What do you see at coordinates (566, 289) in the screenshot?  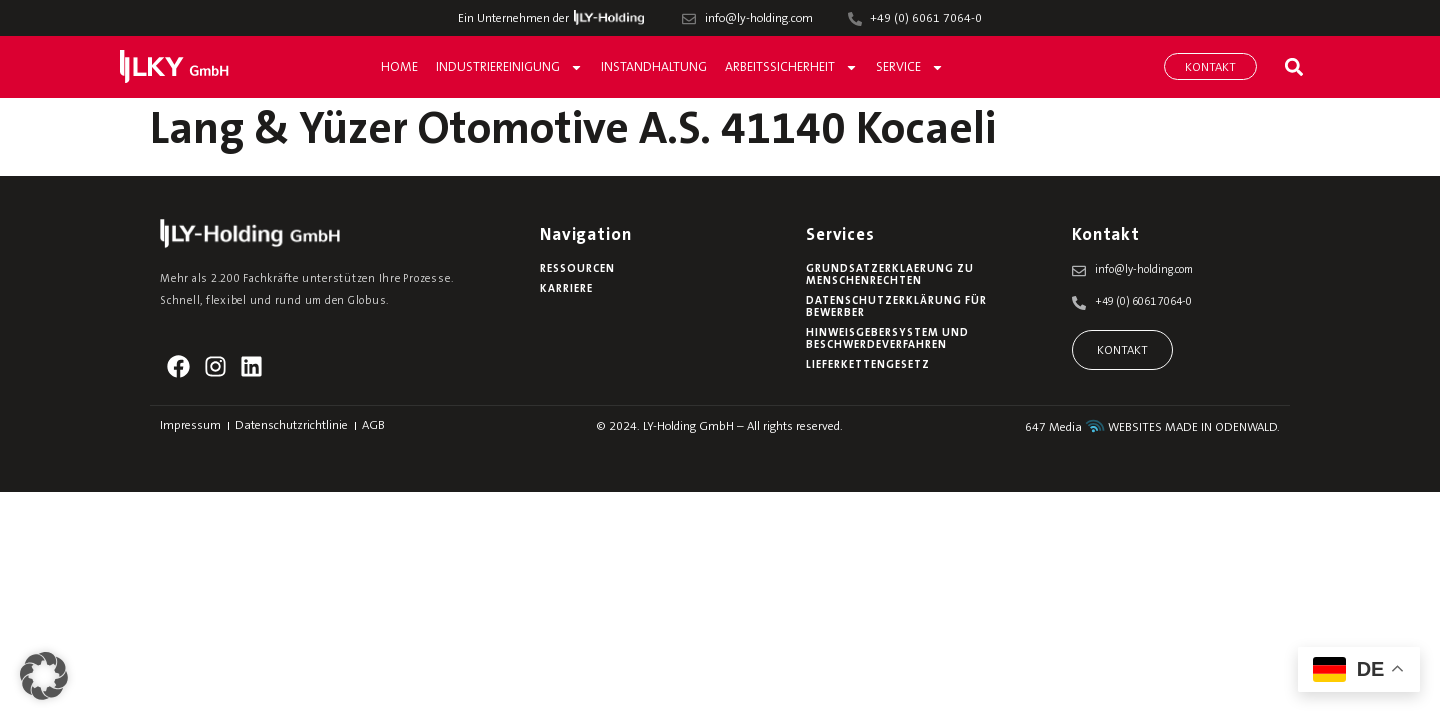 I see `Karriere` at bounding box center [566, 289].